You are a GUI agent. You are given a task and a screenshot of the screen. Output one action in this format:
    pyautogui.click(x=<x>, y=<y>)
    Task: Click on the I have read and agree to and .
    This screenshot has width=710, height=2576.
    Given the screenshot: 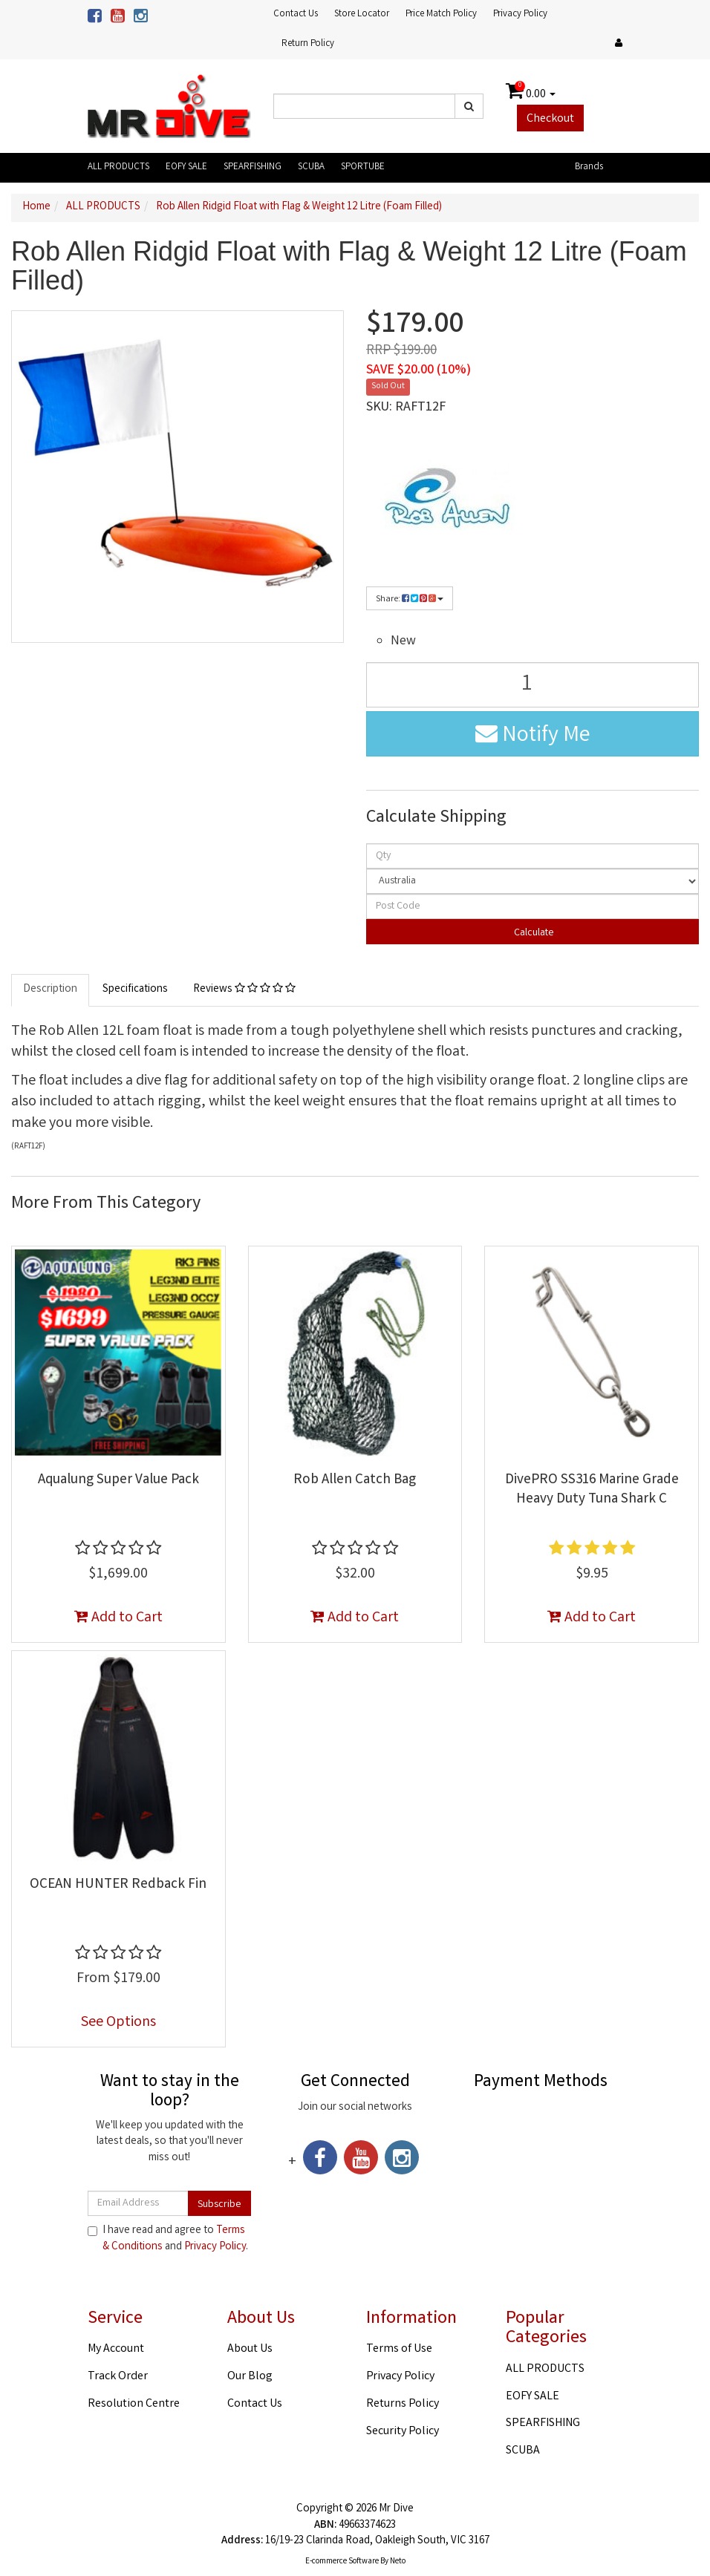 What is the action you would take?
    pyautogui.click(x=168, y=2239)
    